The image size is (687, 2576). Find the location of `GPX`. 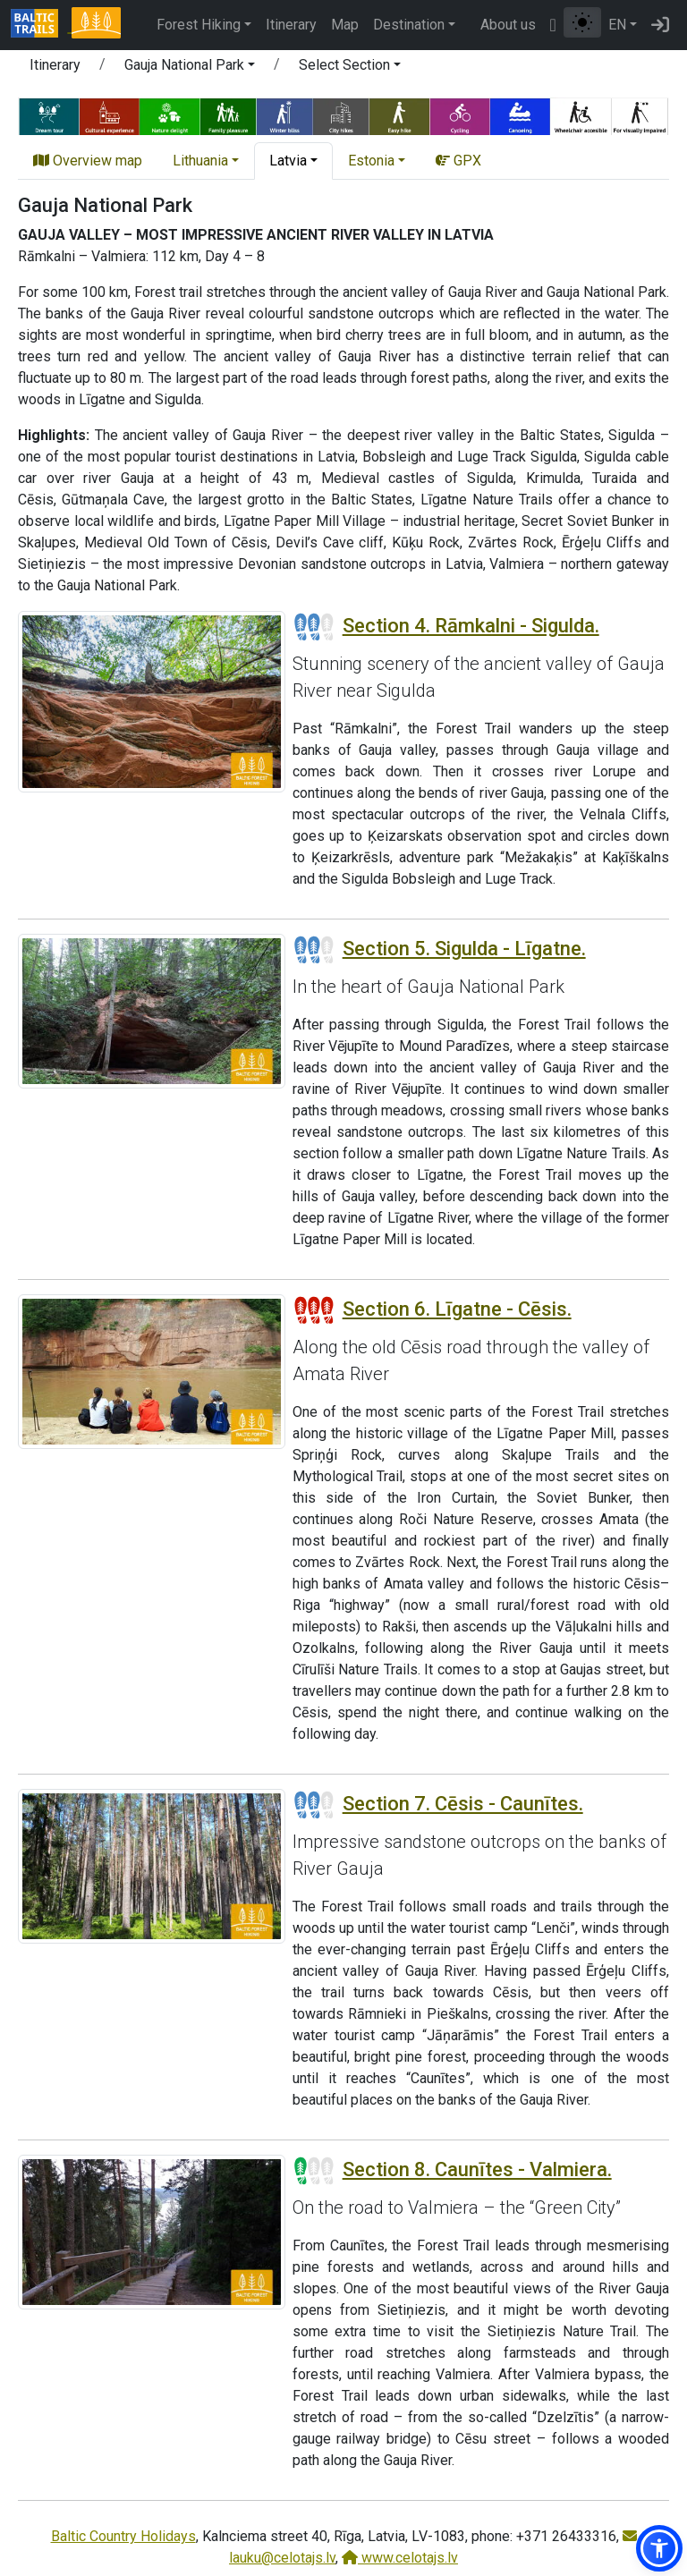

GPX is located at coordinates (458, 160).